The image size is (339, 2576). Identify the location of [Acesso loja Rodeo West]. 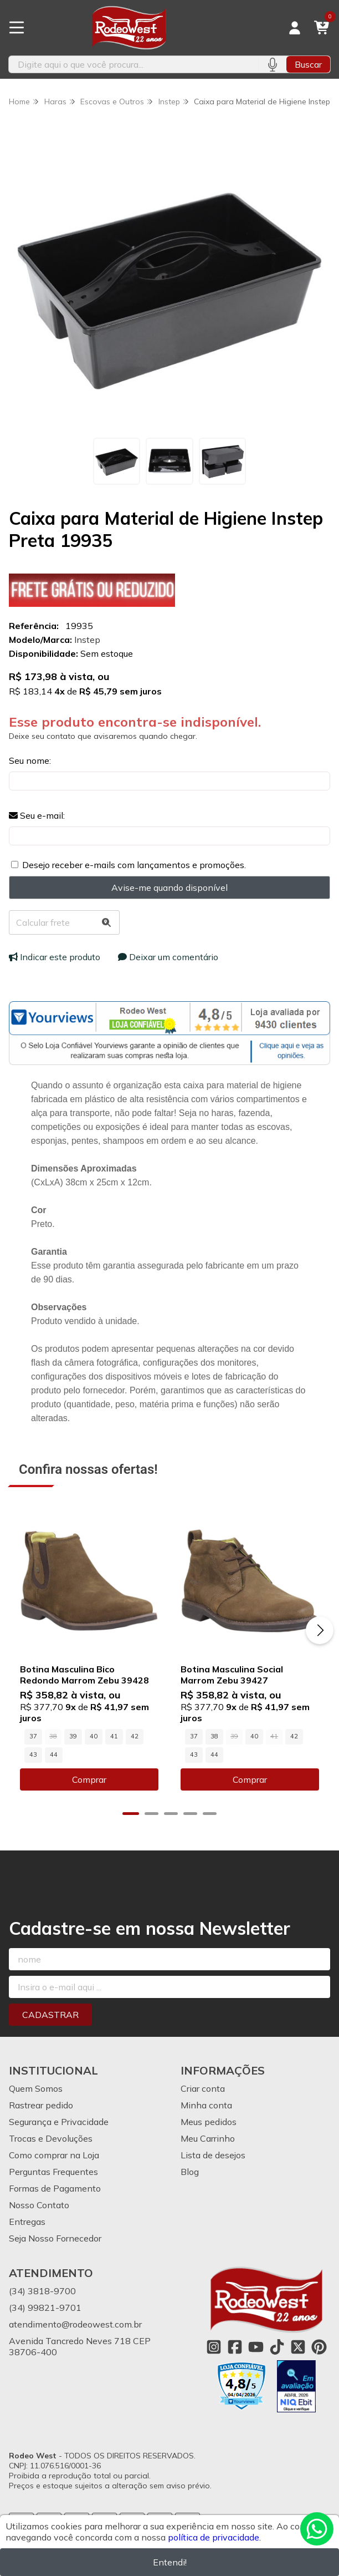
(294, 27).